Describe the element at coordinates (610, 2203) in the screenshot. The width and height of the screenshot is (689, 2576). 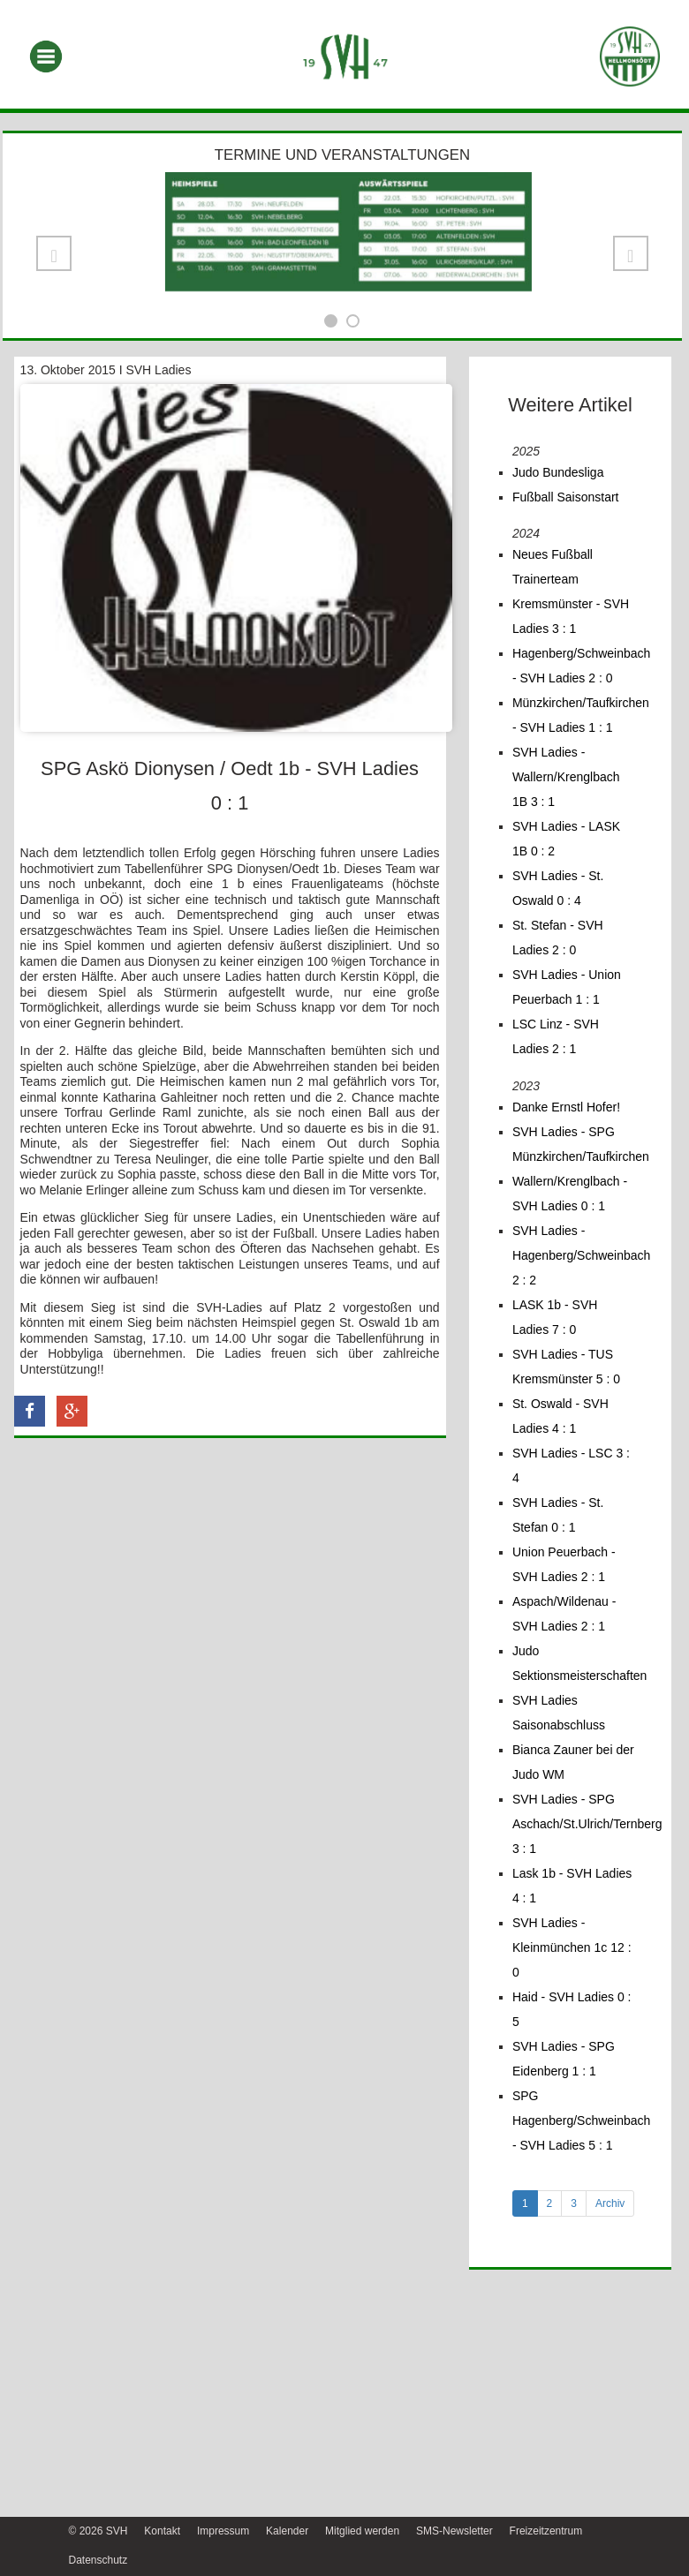
I see `Archiv [tab]` at that location.